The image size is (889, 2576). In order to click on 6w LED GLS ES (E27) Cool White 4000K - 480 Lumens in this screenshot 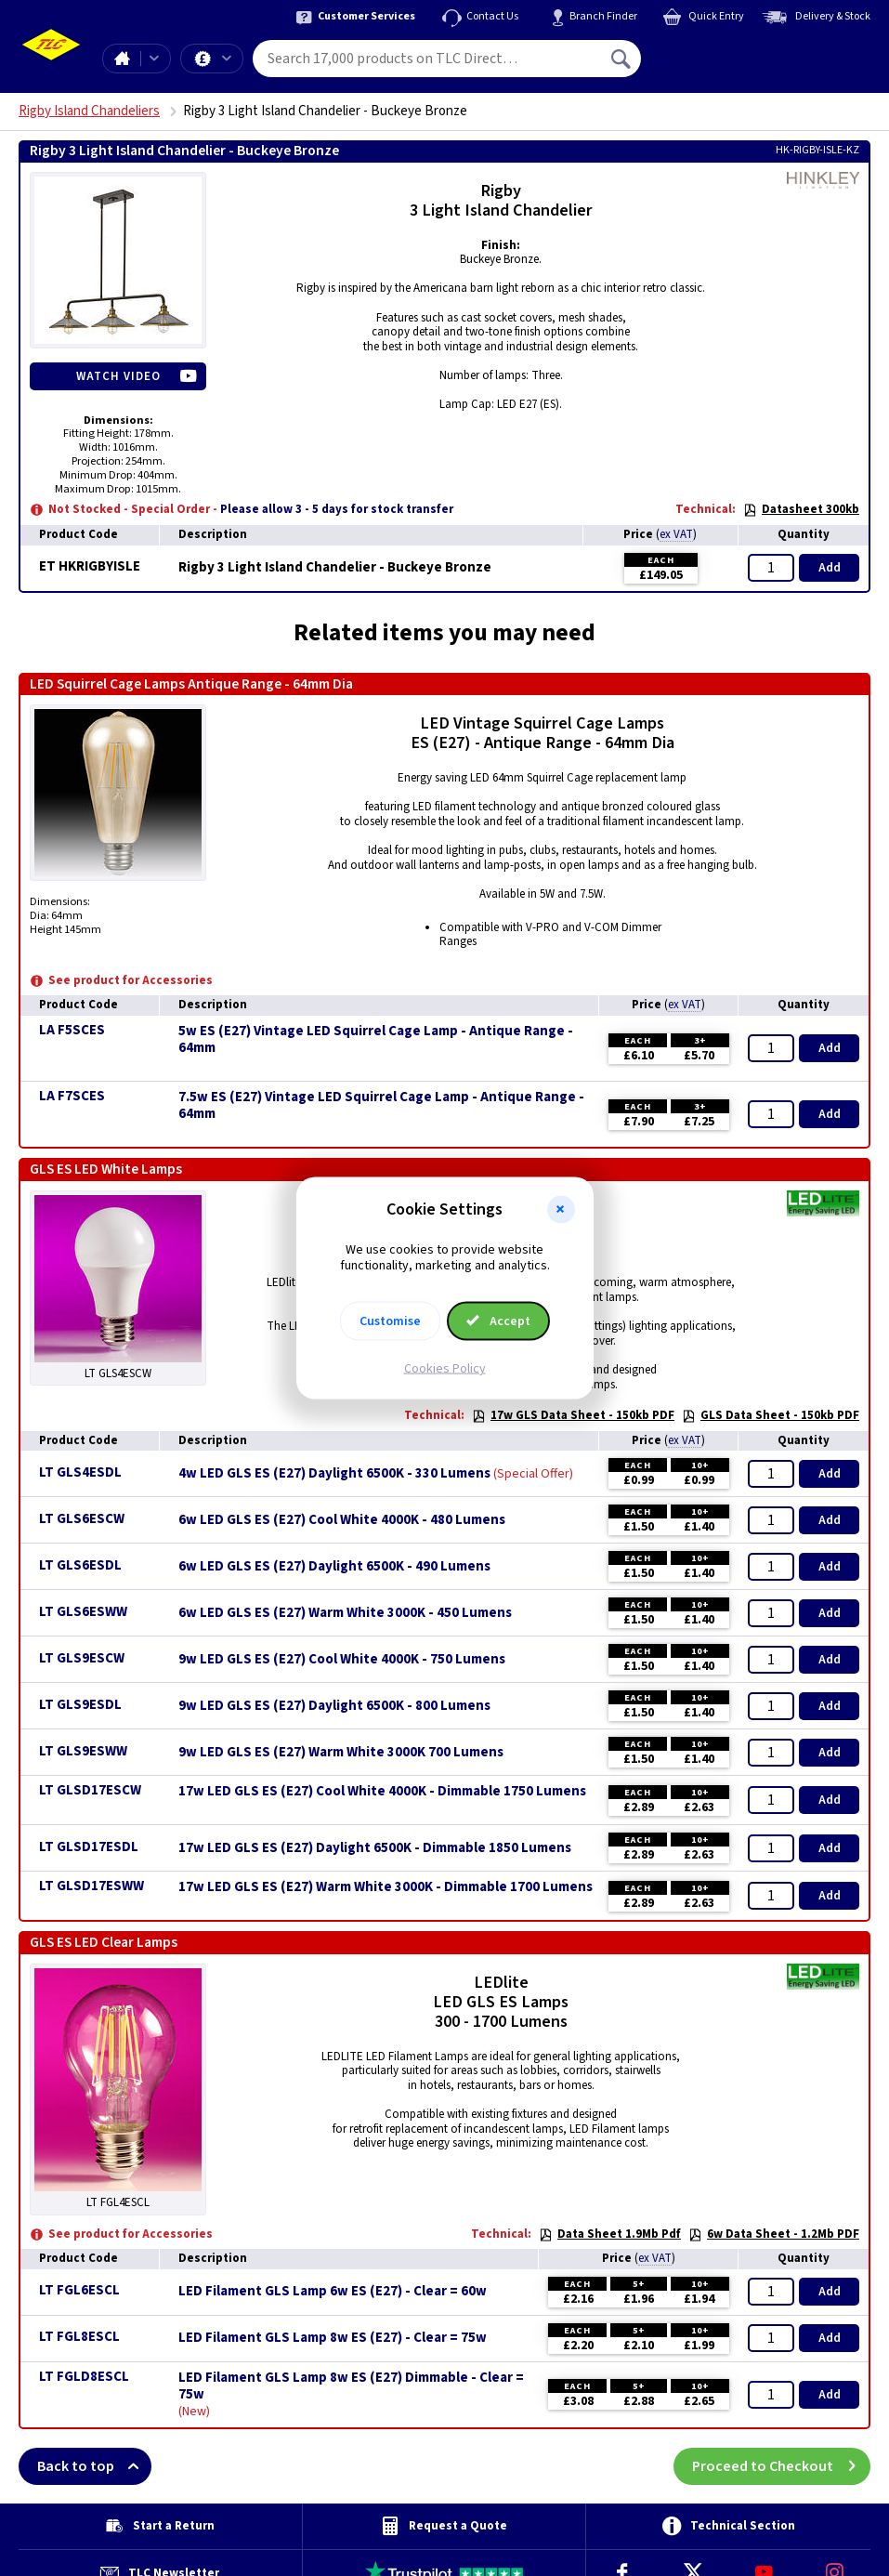, I will do `click(341, 1520)`.